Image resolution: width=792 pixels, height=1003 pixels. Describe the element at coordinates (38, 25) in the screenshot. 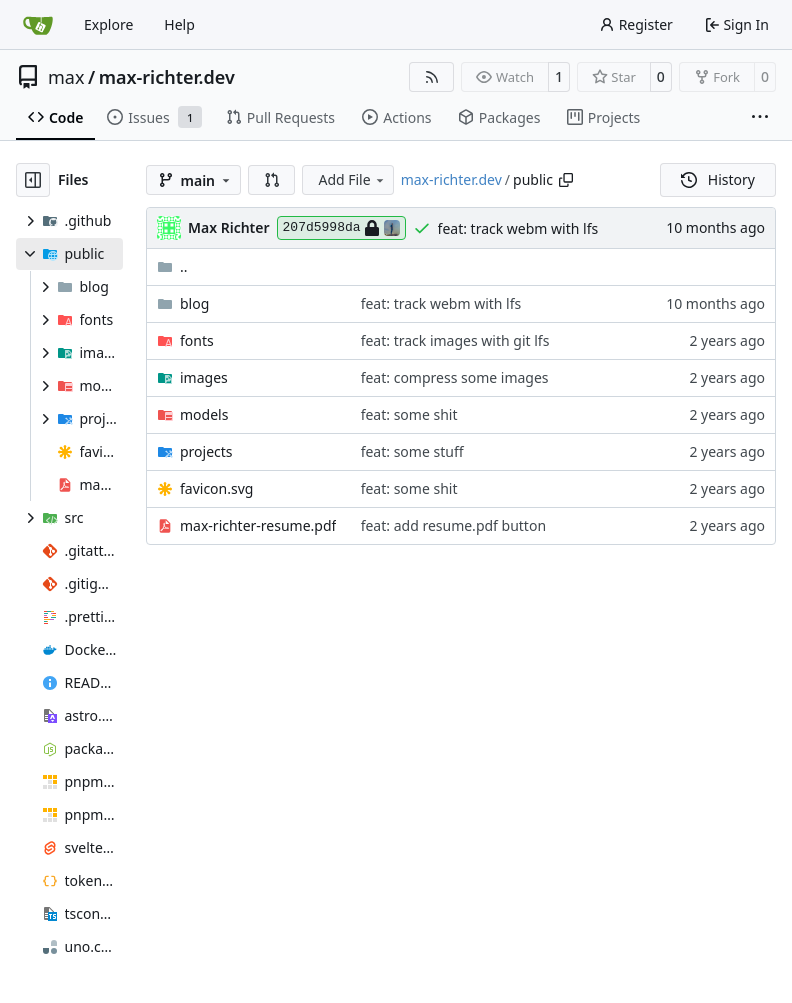

I see `[Home]` at that location.